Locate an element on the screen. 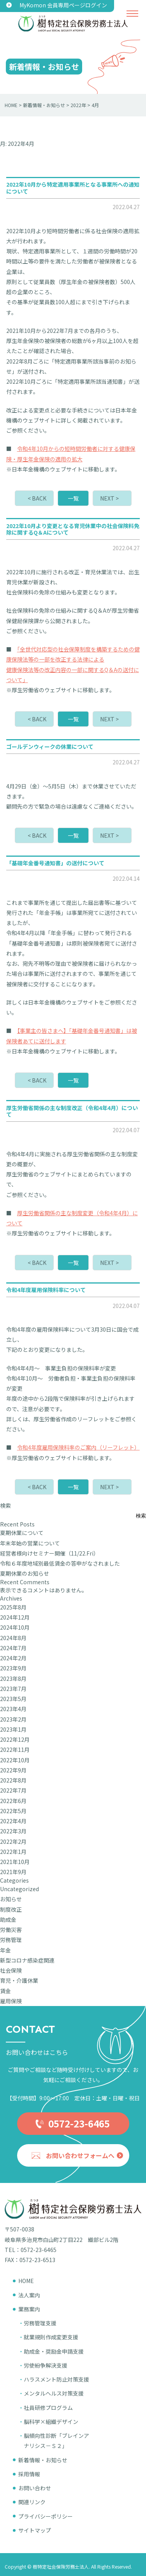 This screenshot has width=146, height=2576. 雇用保険 is located at coordinates (11, 2001).